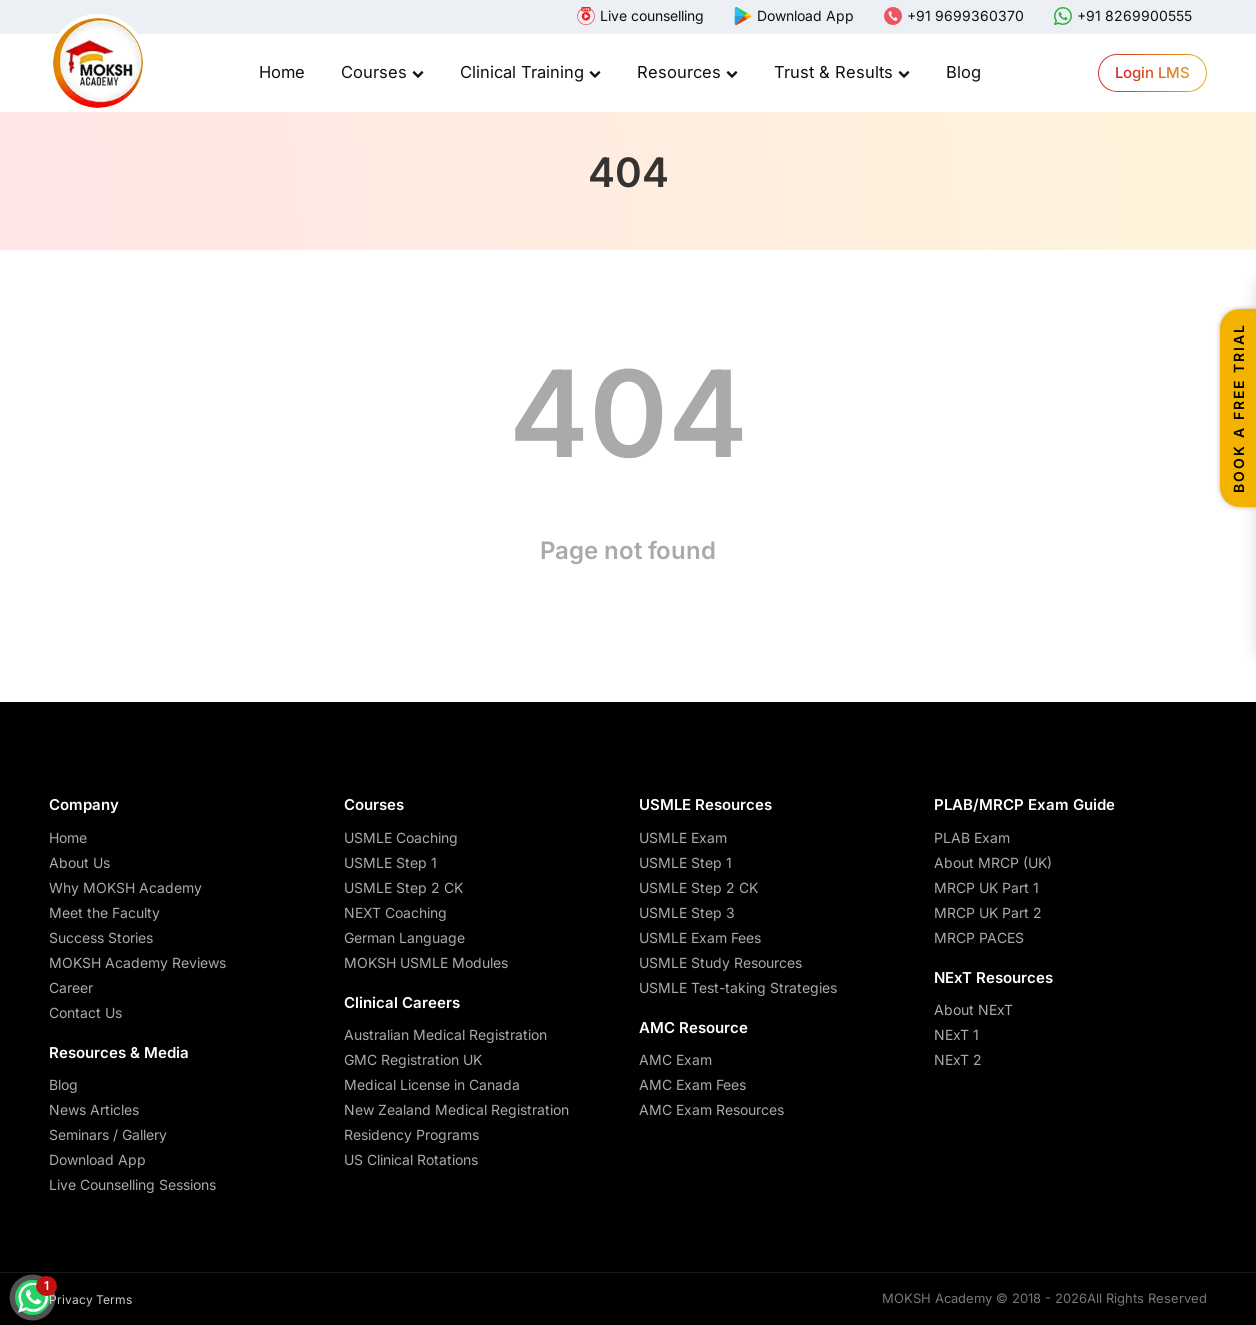 The image size is (1256, 1325). I want to click on Live Counselling Sessions, so click(132, 1184).